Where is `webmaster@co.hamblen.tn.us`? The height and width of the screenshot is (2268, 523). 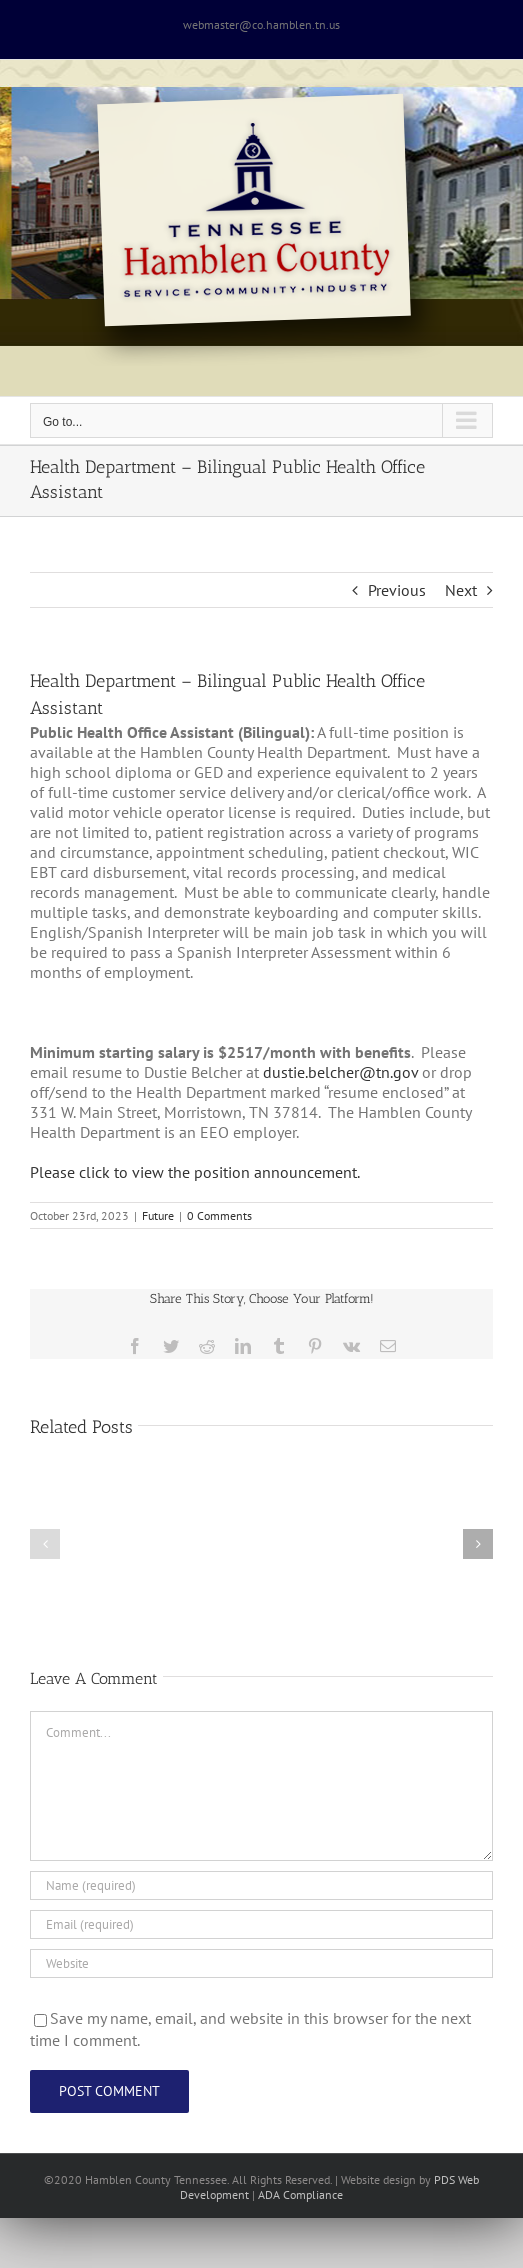 webmaster@co.hamblen.tn.us is located at coordinates (261, 24).